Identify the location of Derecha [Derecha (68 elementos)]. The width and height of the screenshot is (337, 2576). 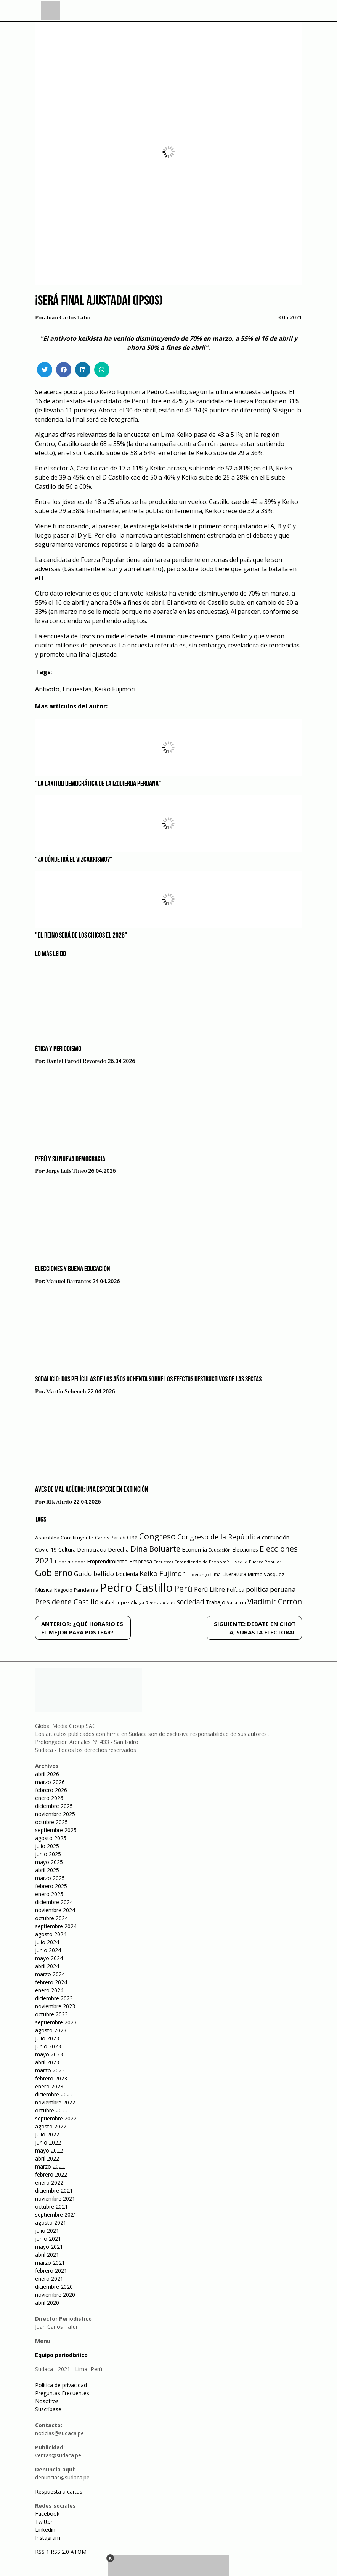
(118, 1549).